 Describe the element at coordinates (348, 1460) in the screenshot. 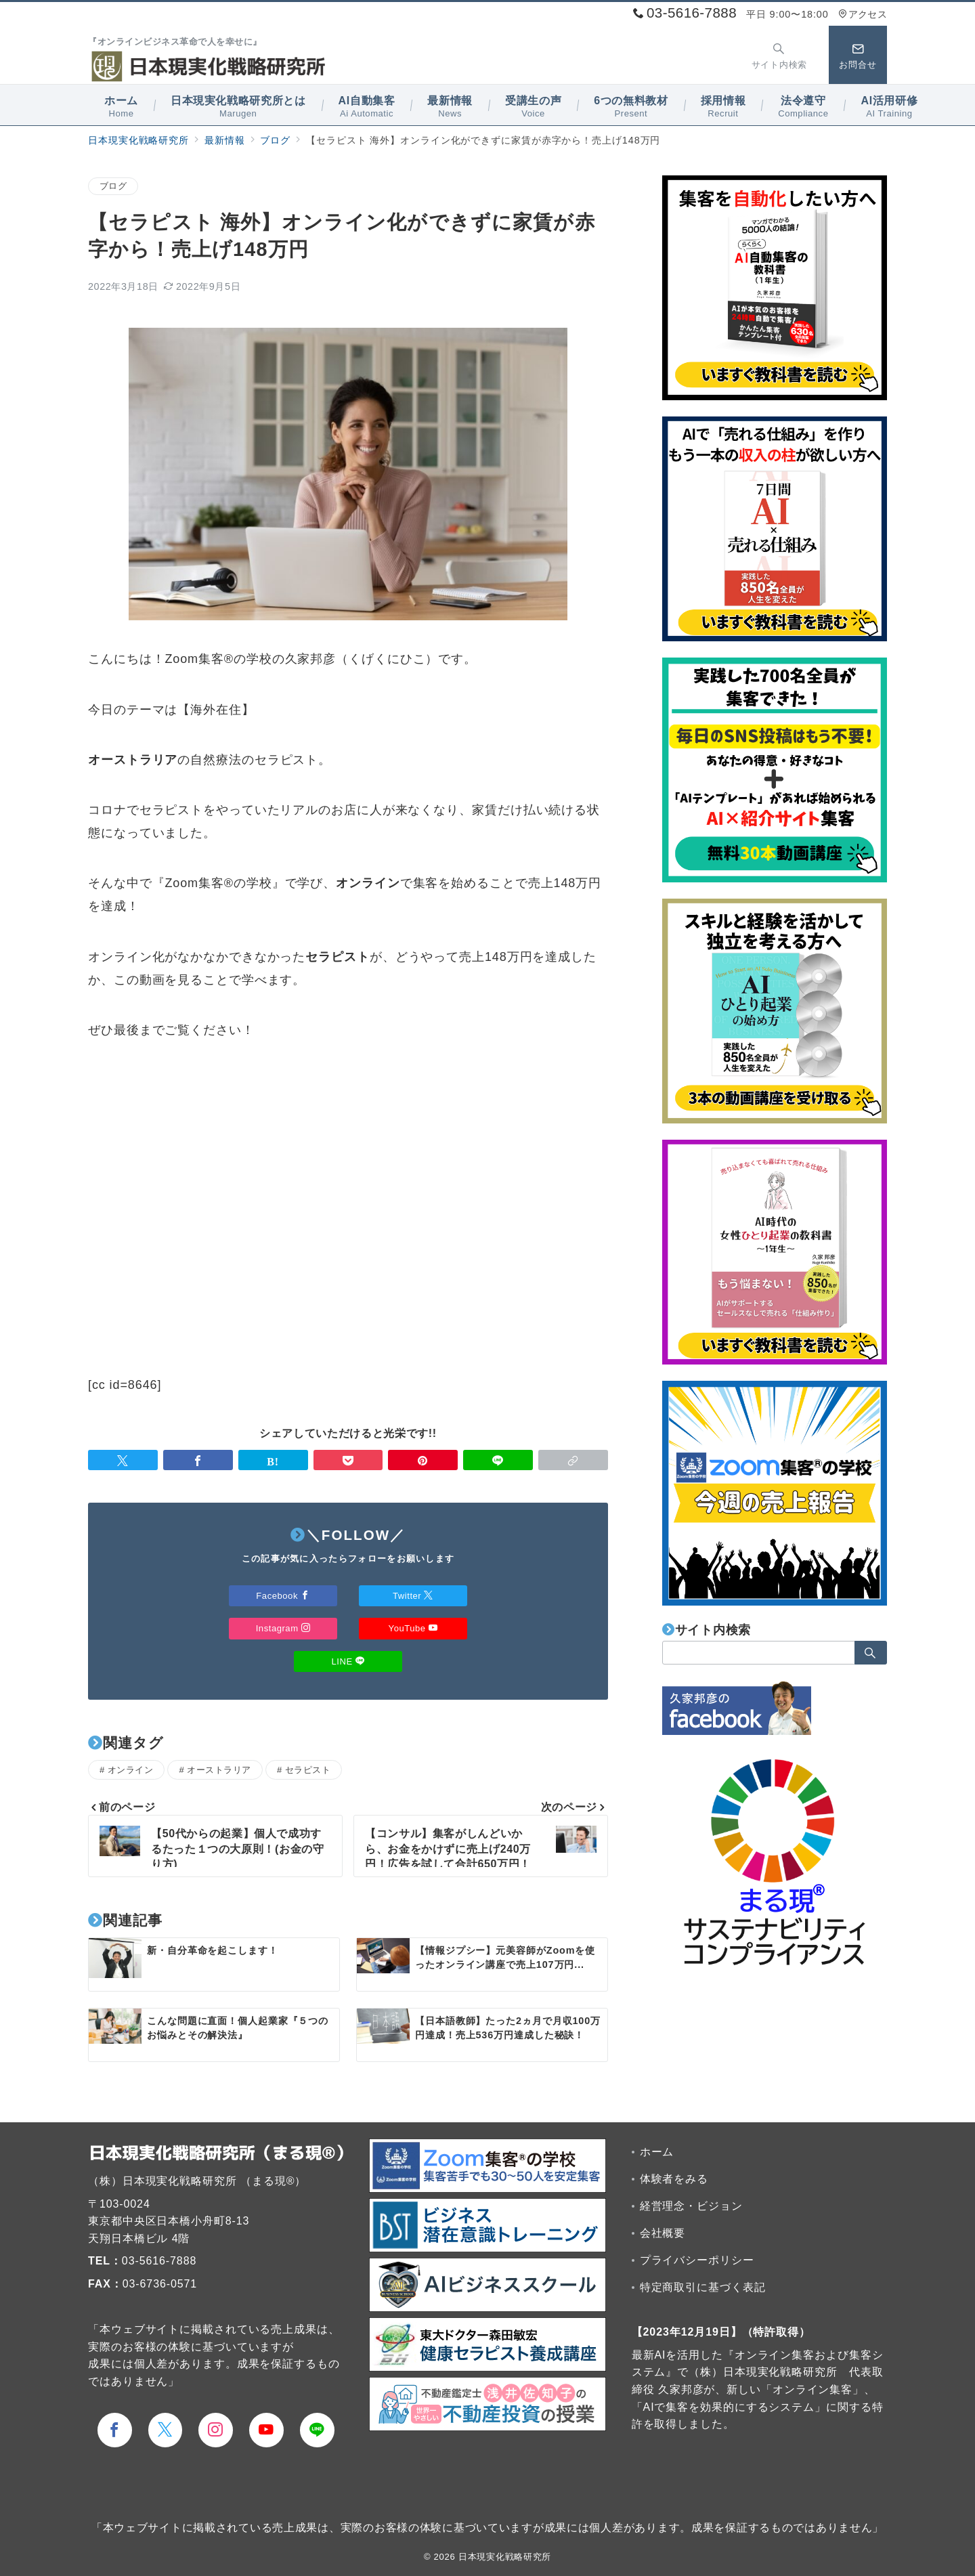

I see `[Pocketで保存]` at that location.